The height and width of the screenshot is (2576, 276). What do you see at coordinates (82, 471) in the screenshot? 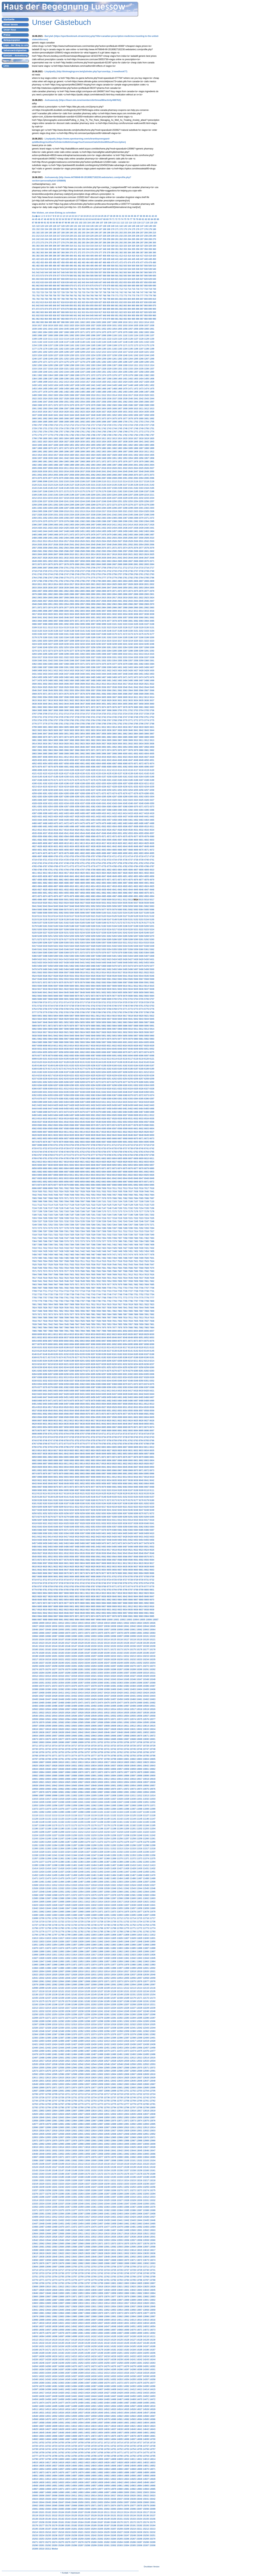
I see `2037` at bounding box center [82, 471].